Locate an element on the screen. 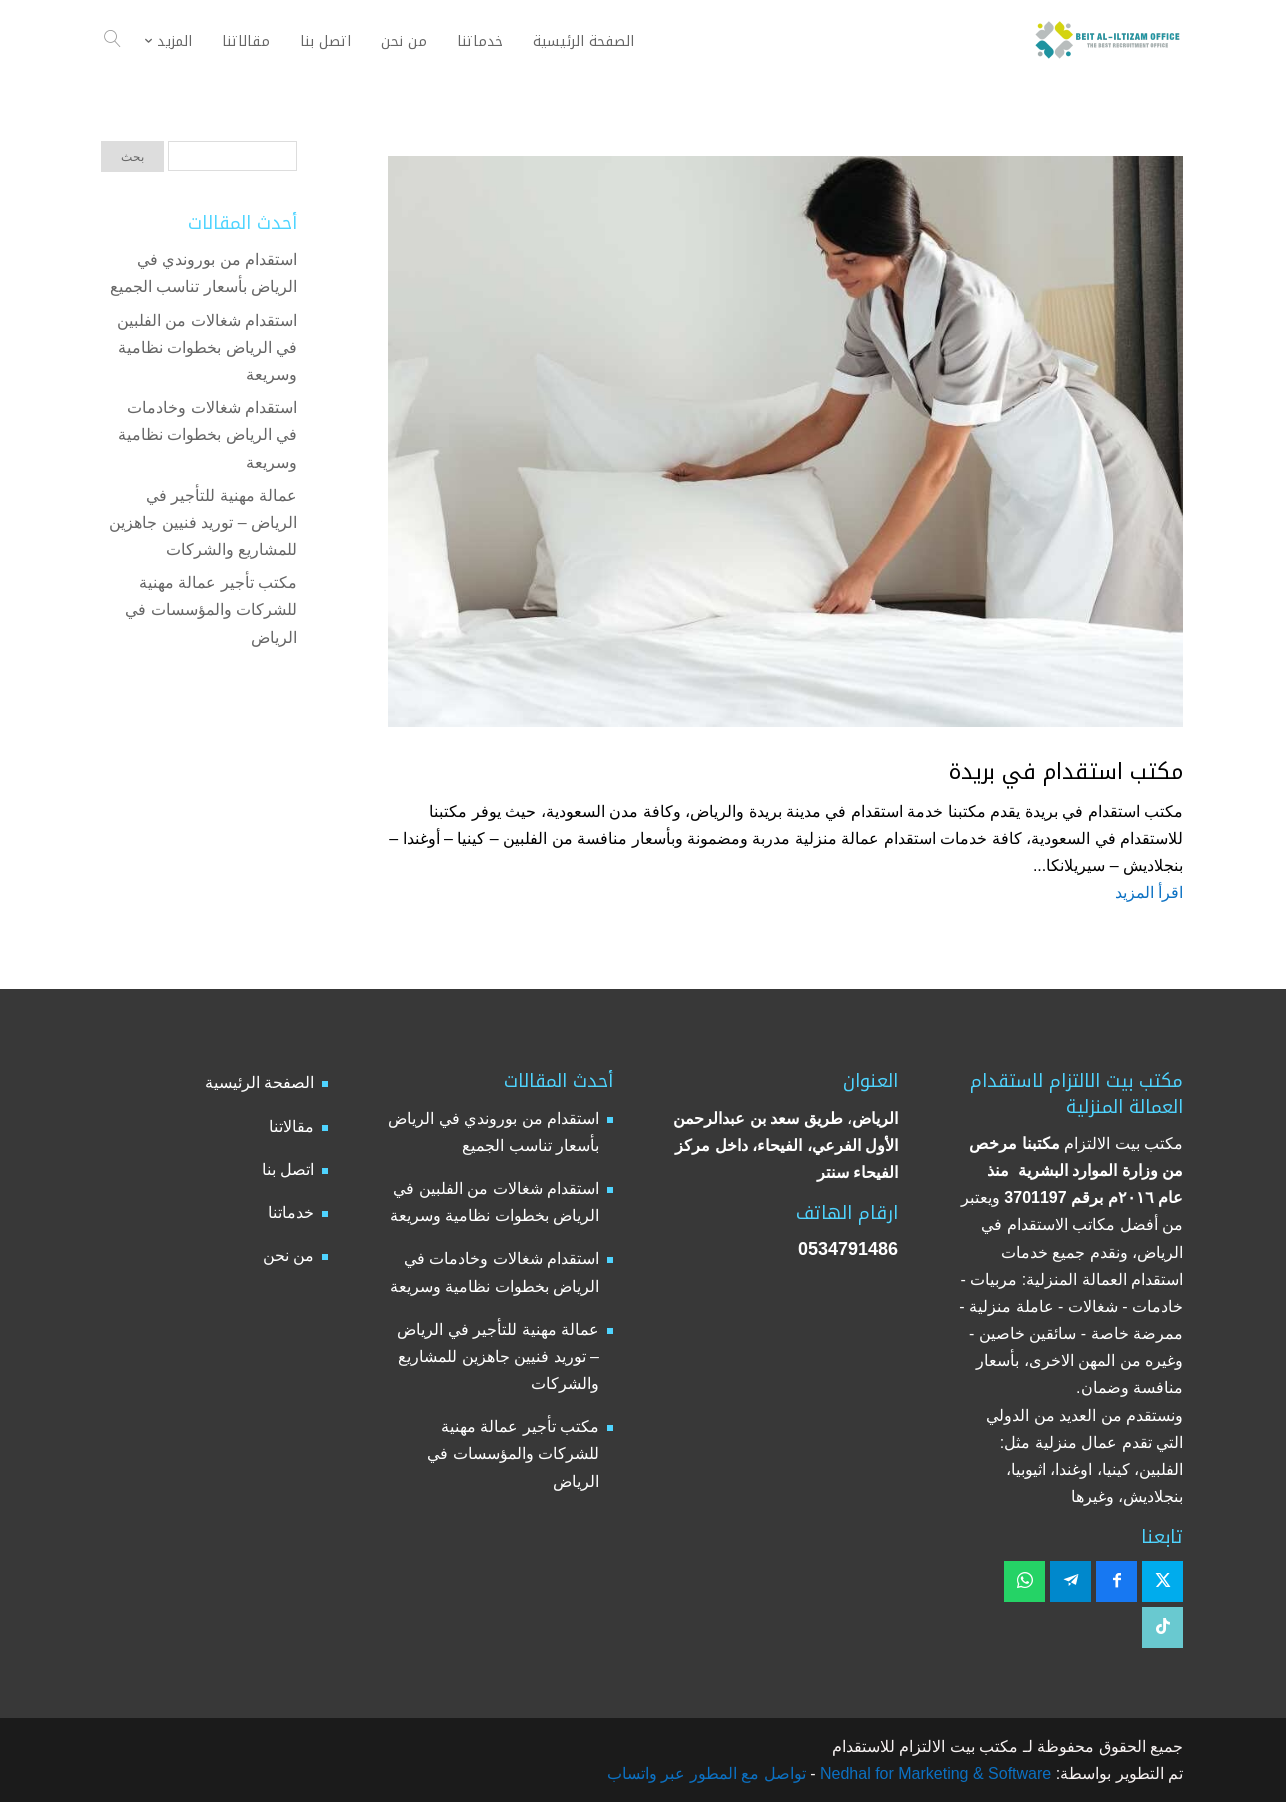 Image resolution: width=1286 pixels, height=1802 pixels. من نحن is located at coordinates (288, 1255).